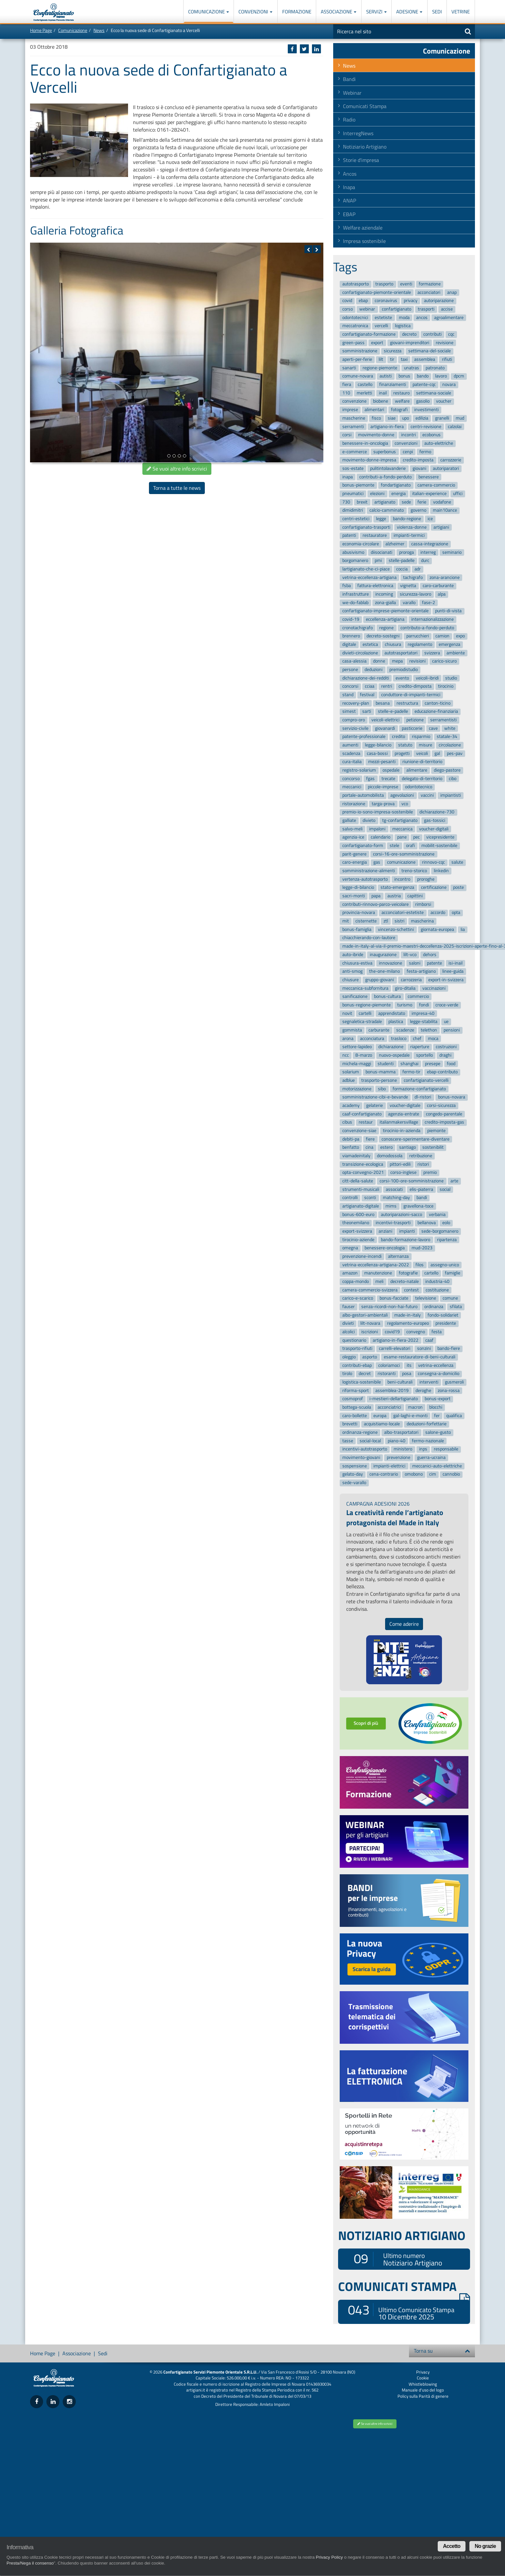 This screenshot has height=2576, width=505. I want to click on infrastrutture, so click(355, 594).